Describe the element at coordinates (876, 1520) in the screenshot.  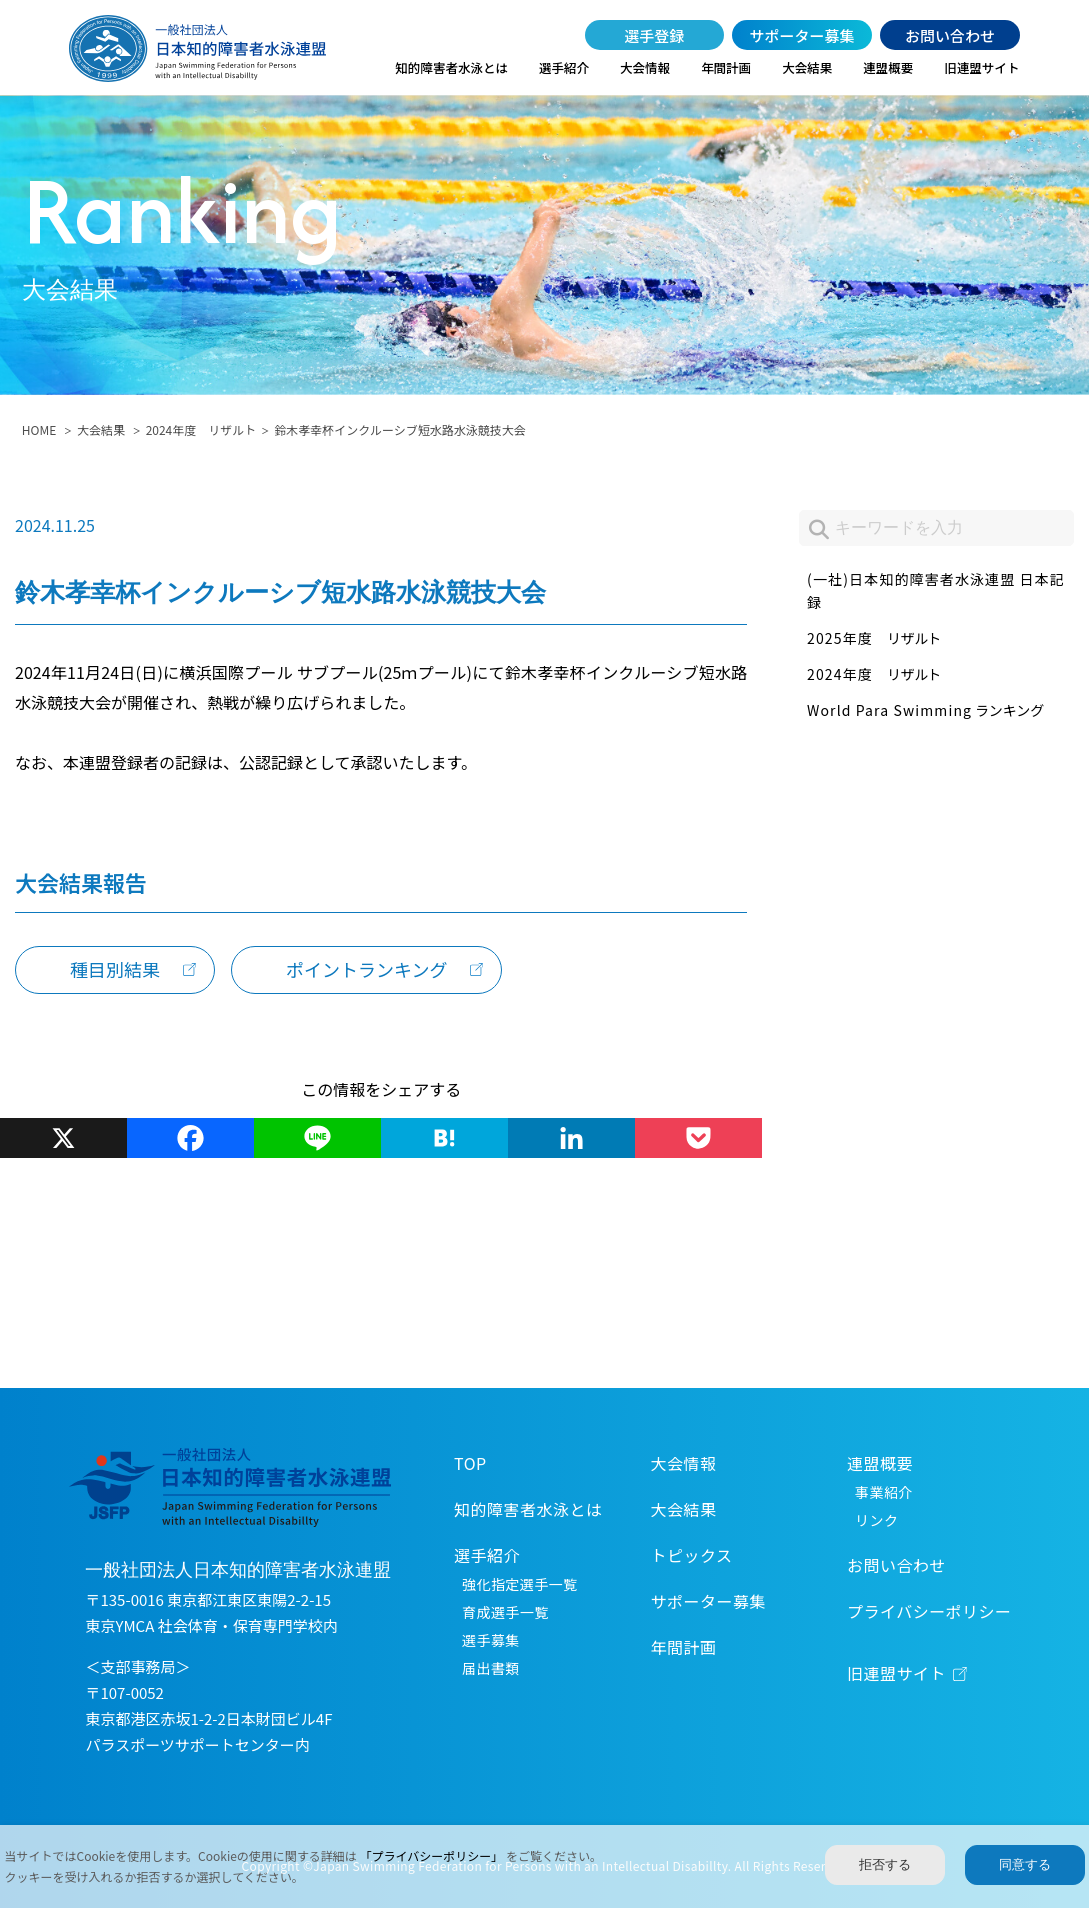
I see `リンク` at that location.